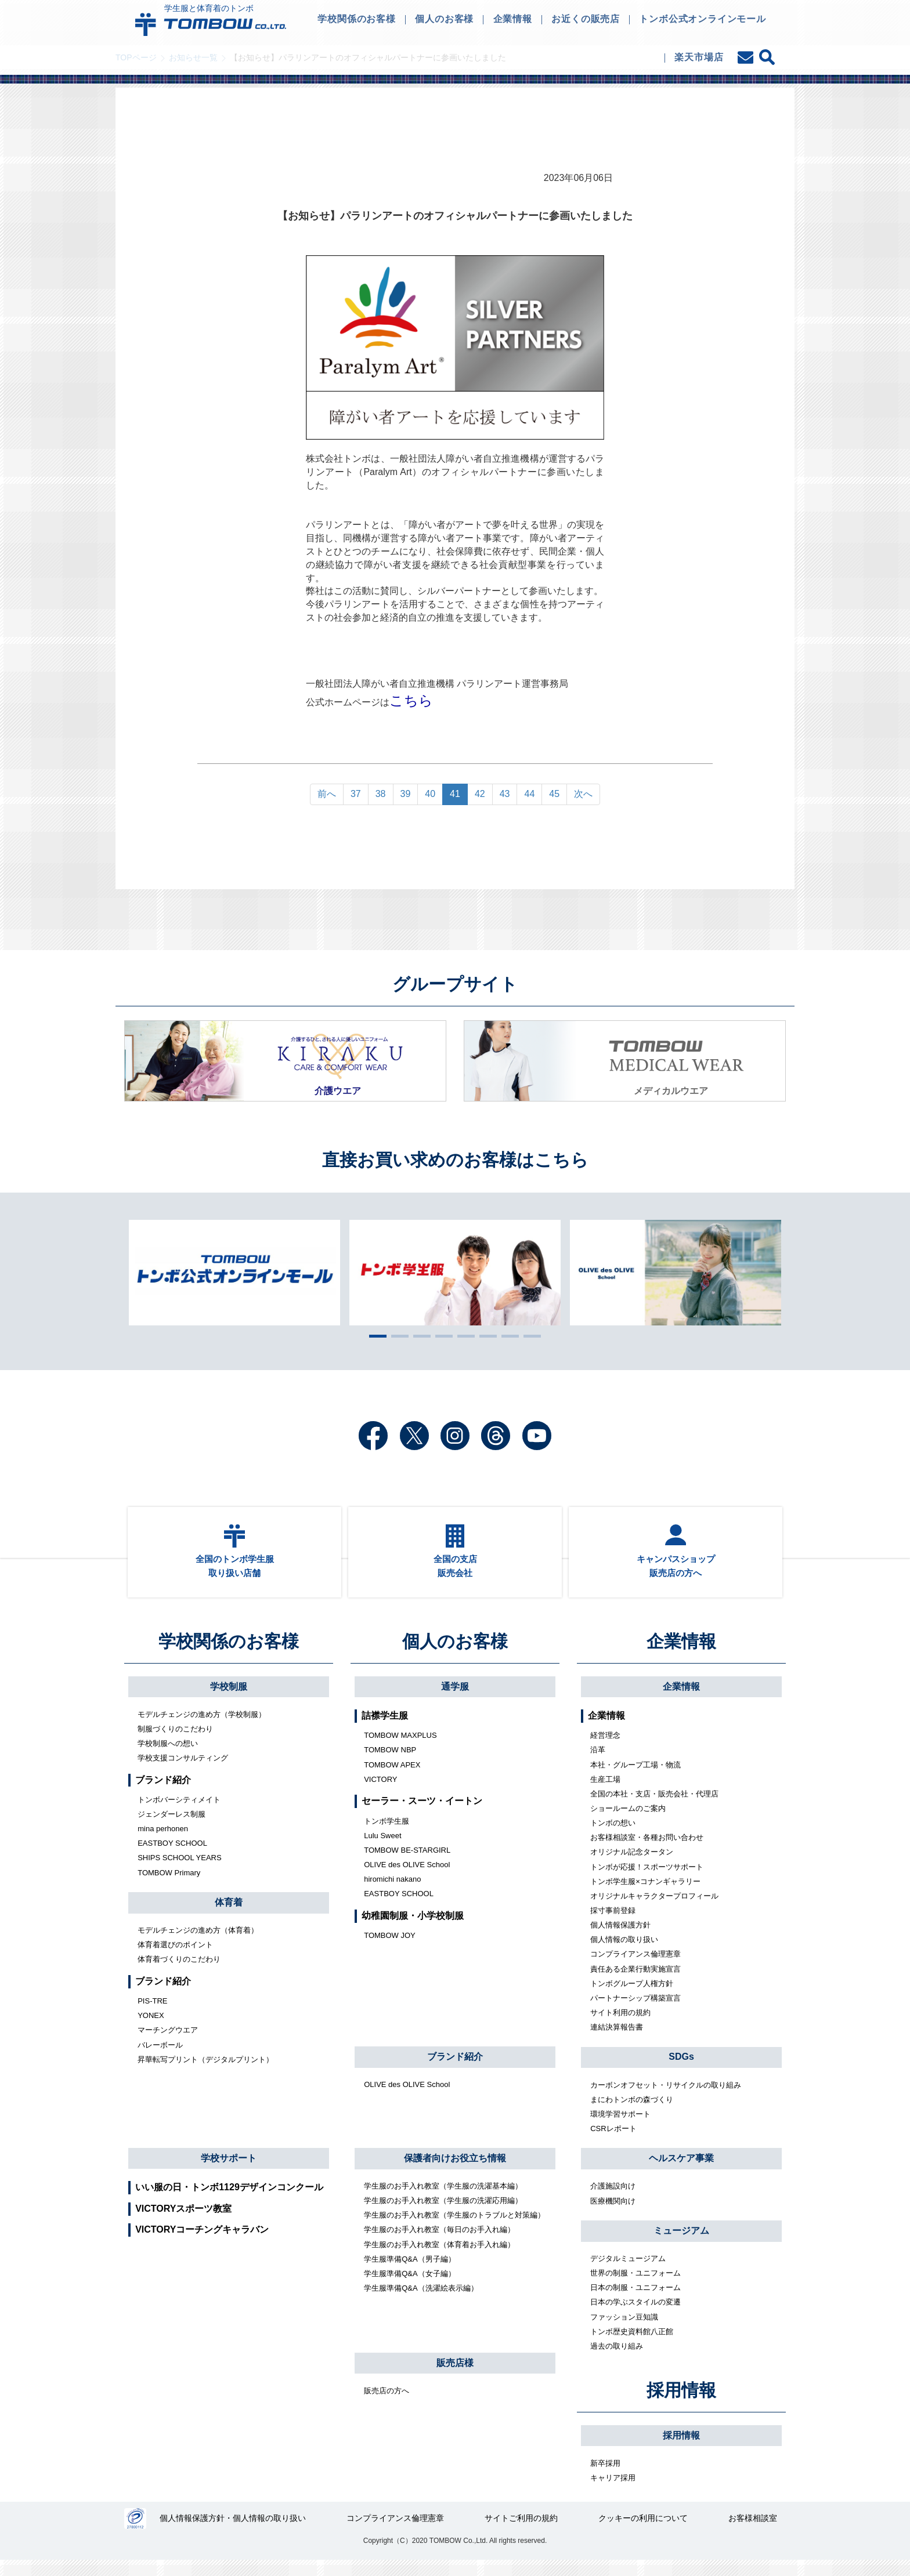  I want to click on 学生服のお手入れ教室（学生服の洗濯応用編）, so click(443, 2214).